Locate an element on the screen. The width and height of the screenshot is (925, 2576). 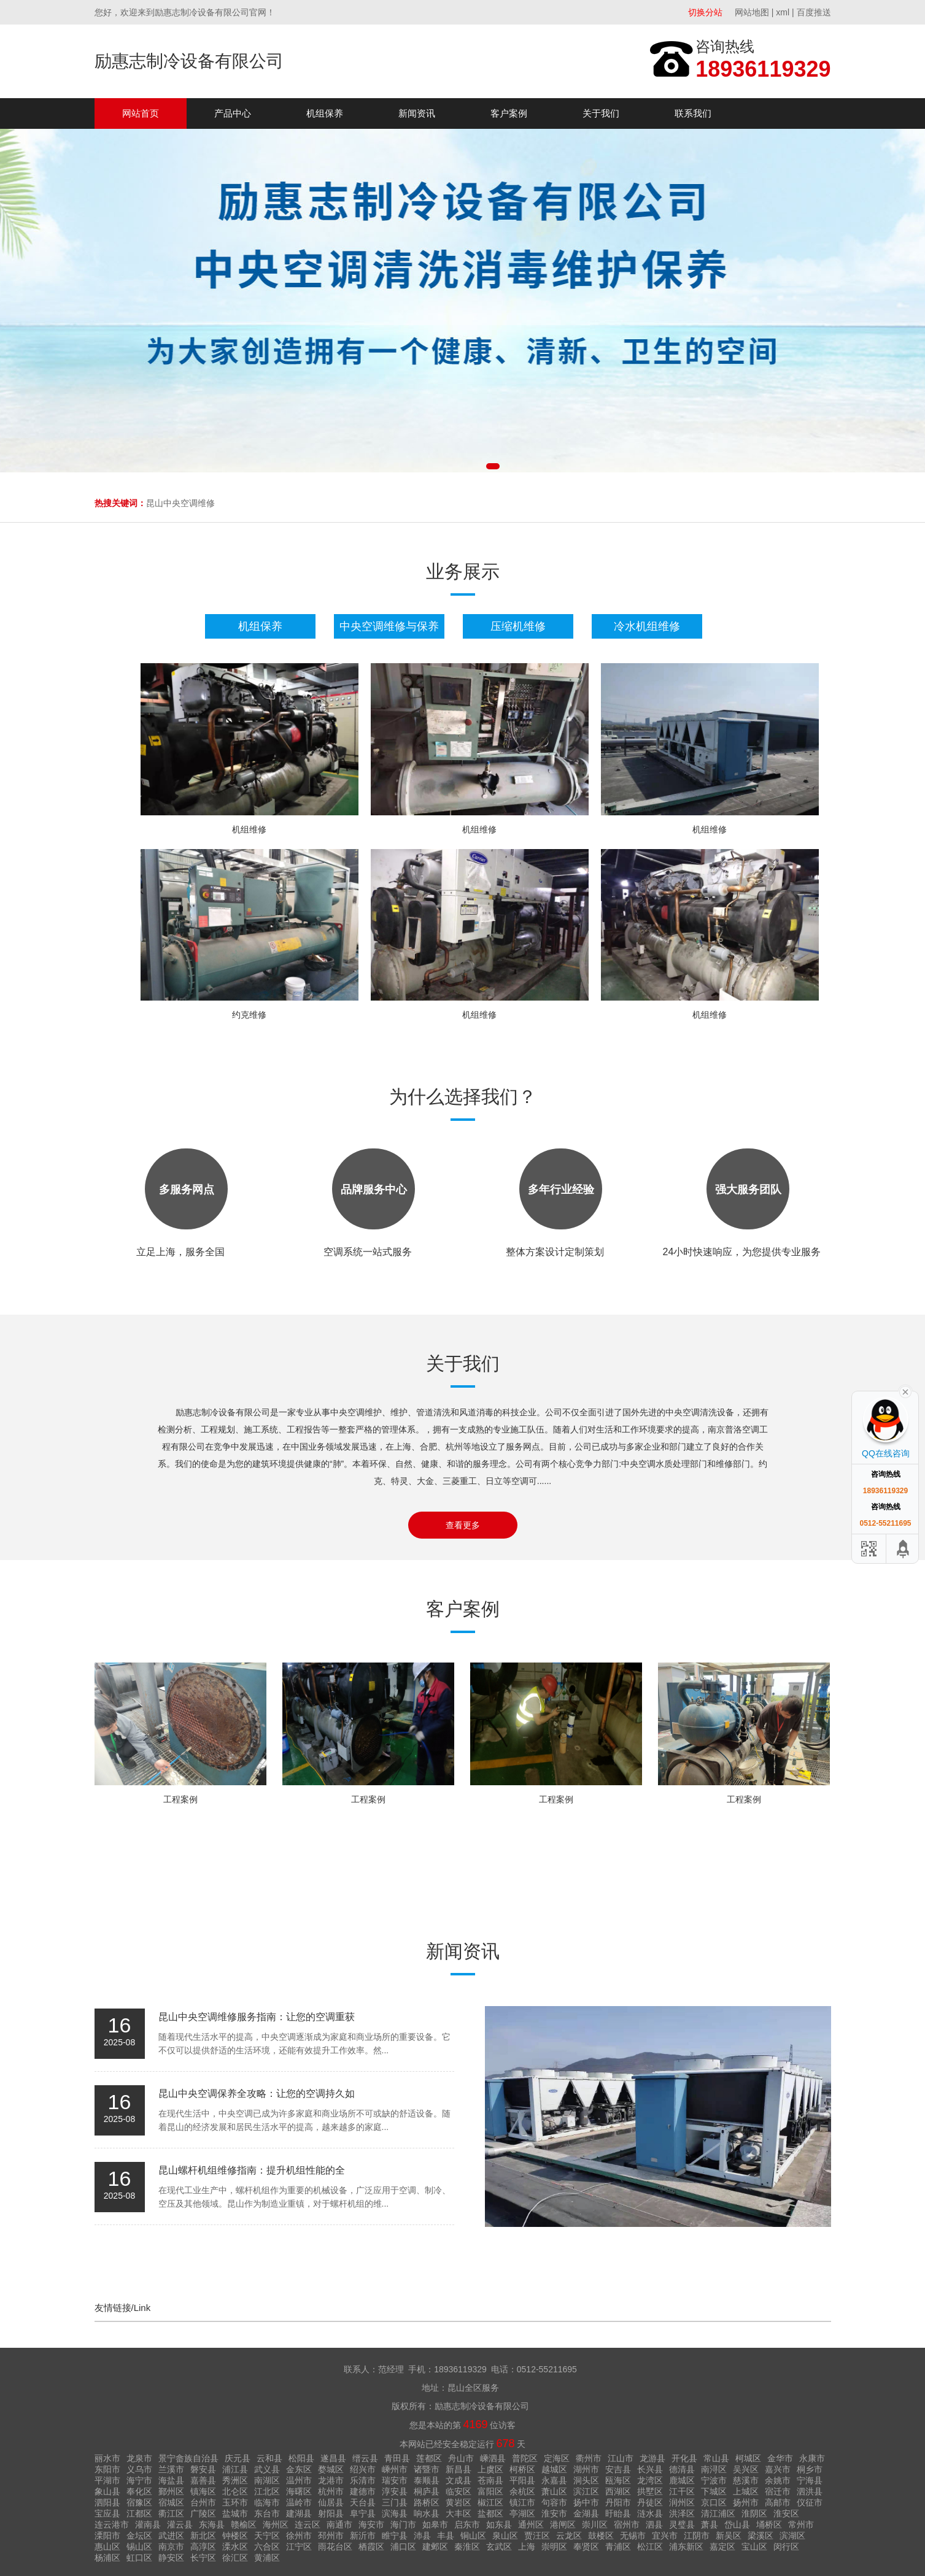
百度推送 is located at coordinates (814, 12).